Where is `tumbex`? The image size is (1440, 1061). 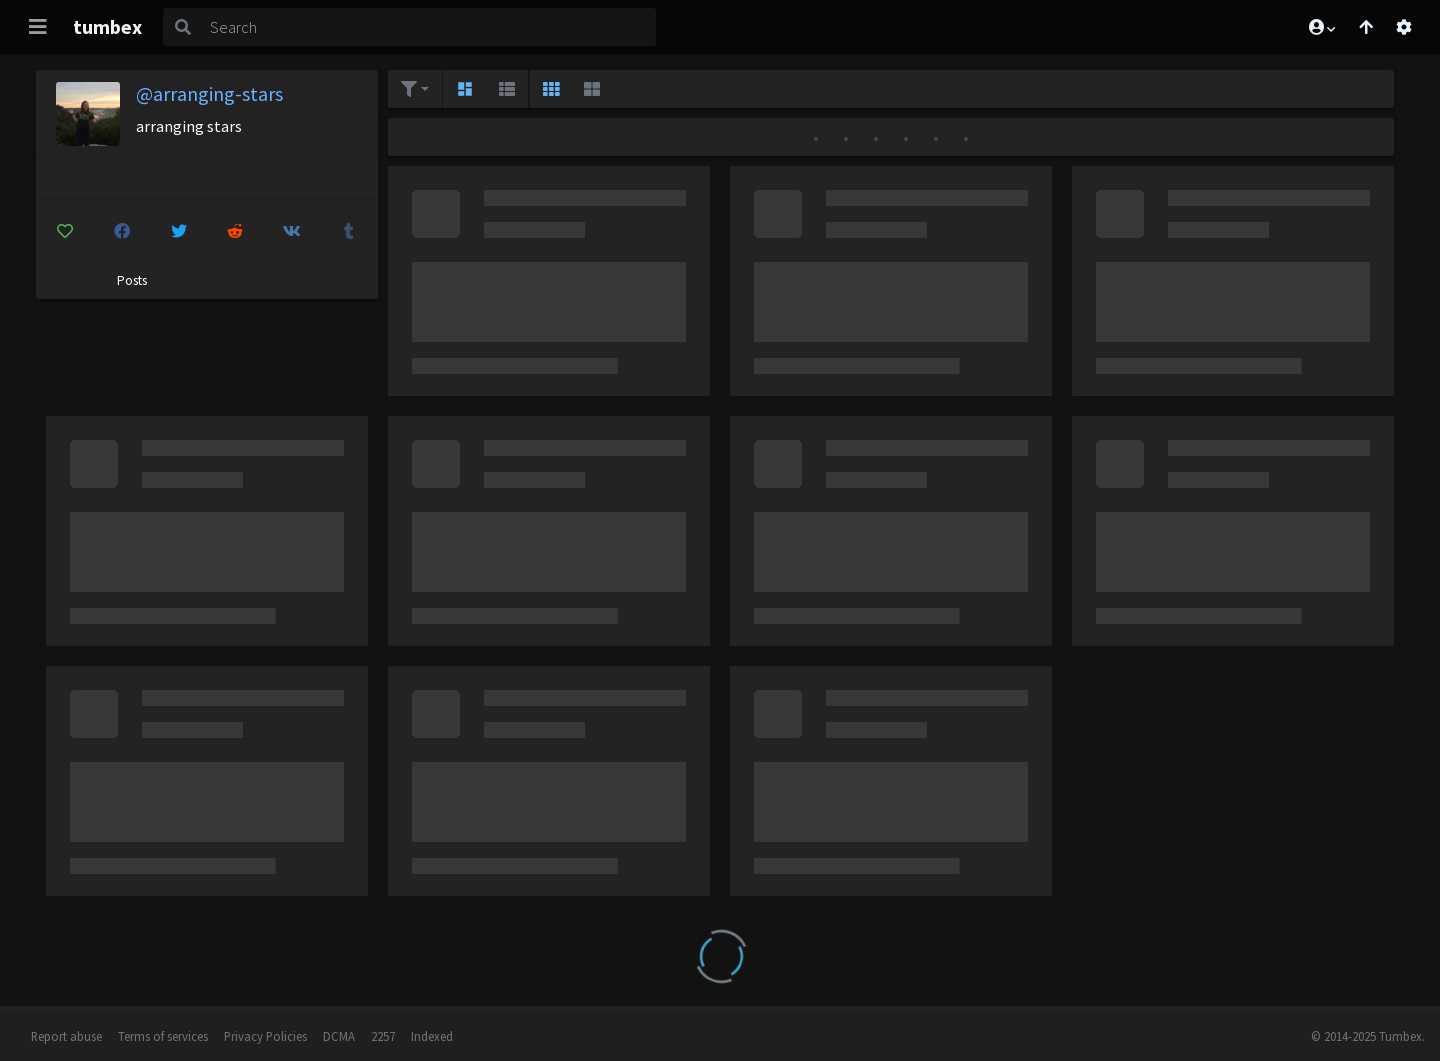 tumbex is located at coordinates (107, 26).